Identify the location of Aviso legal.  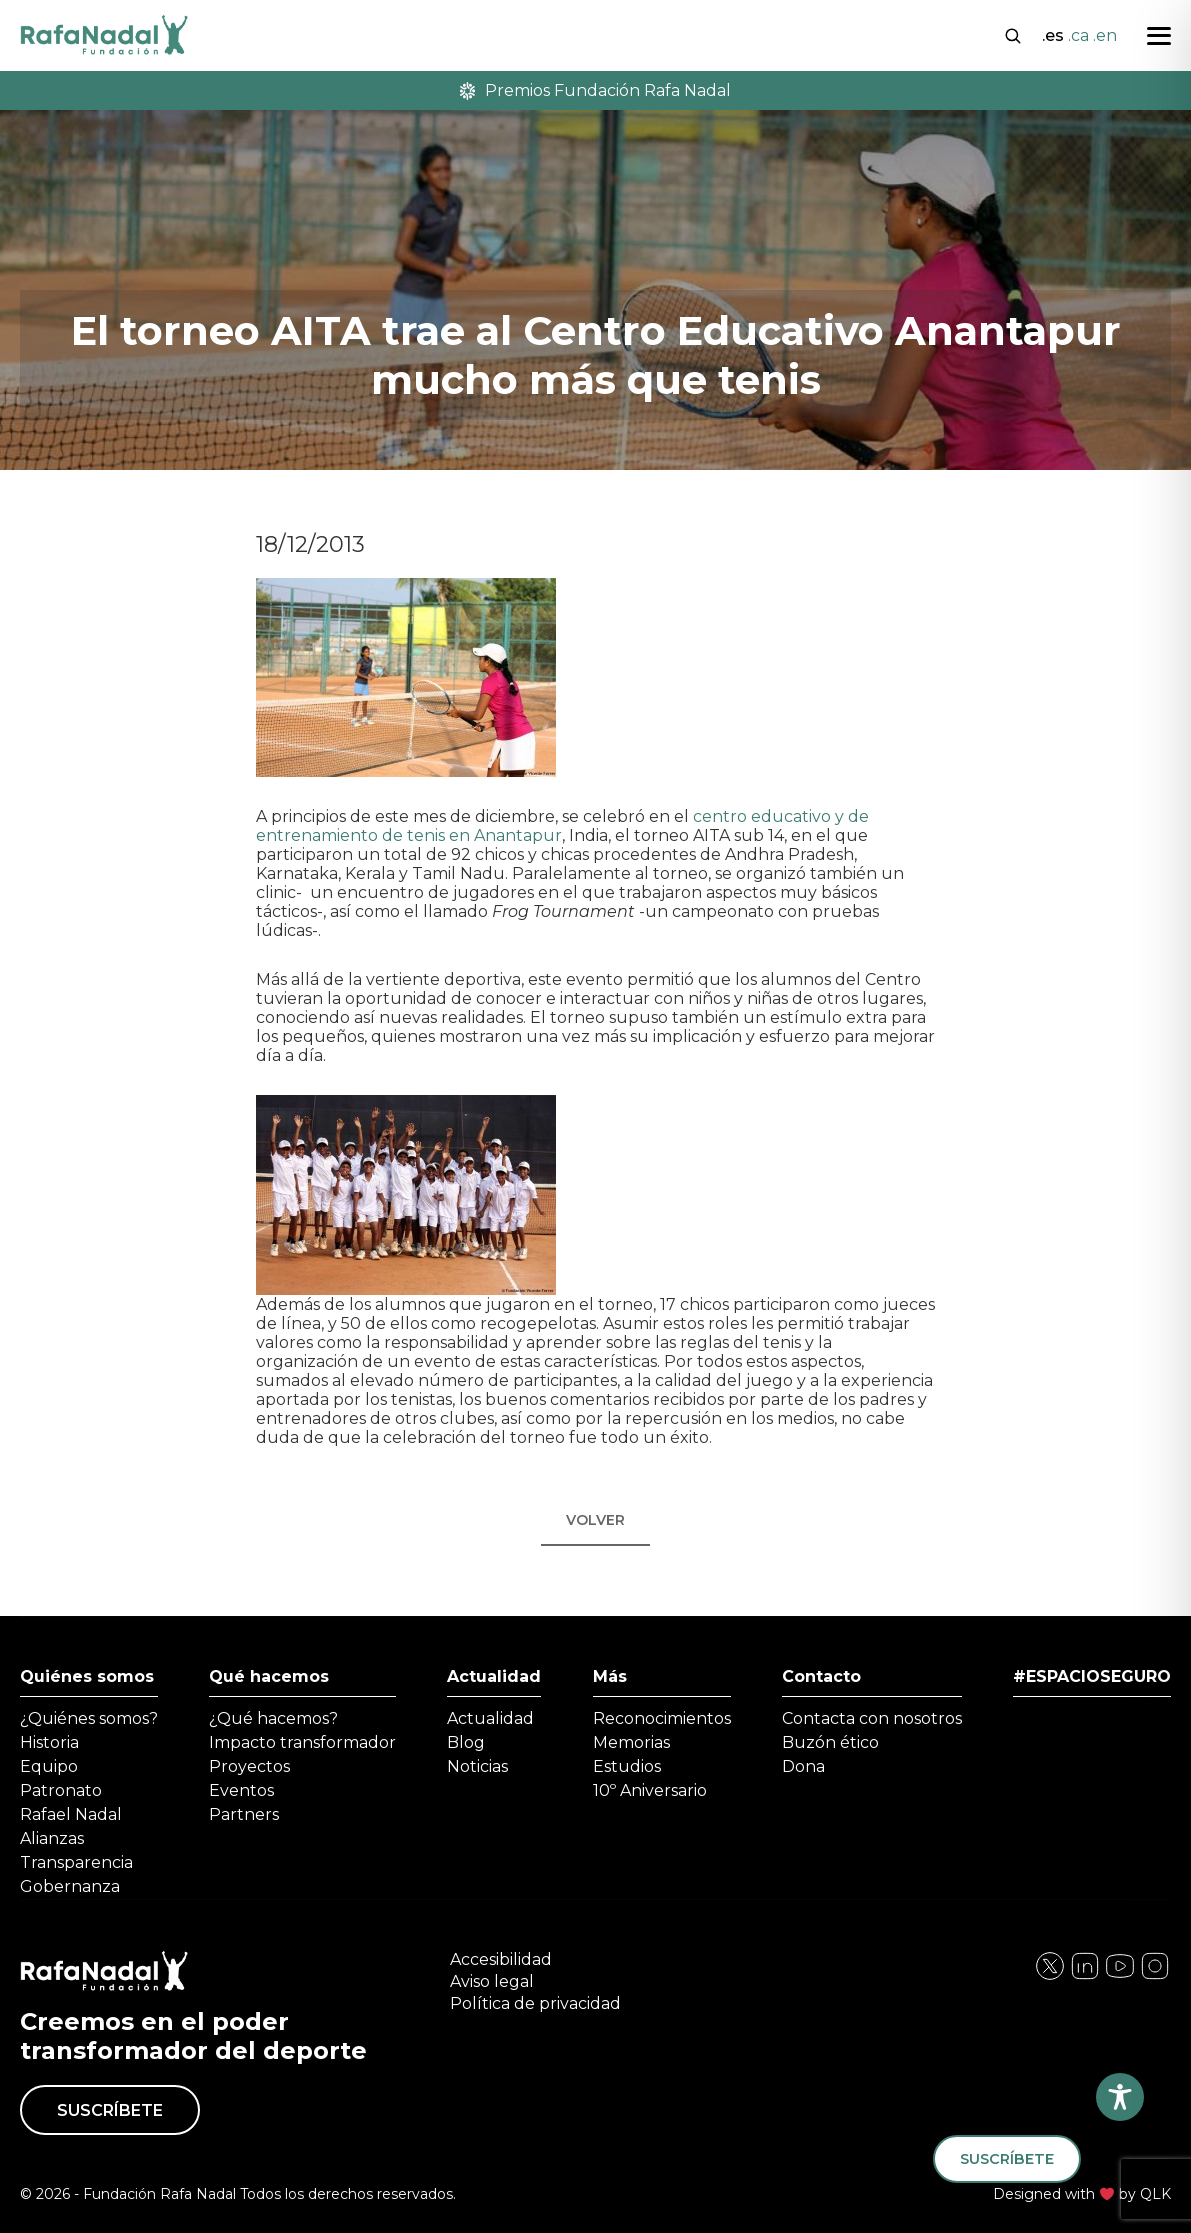
(492, 1981).